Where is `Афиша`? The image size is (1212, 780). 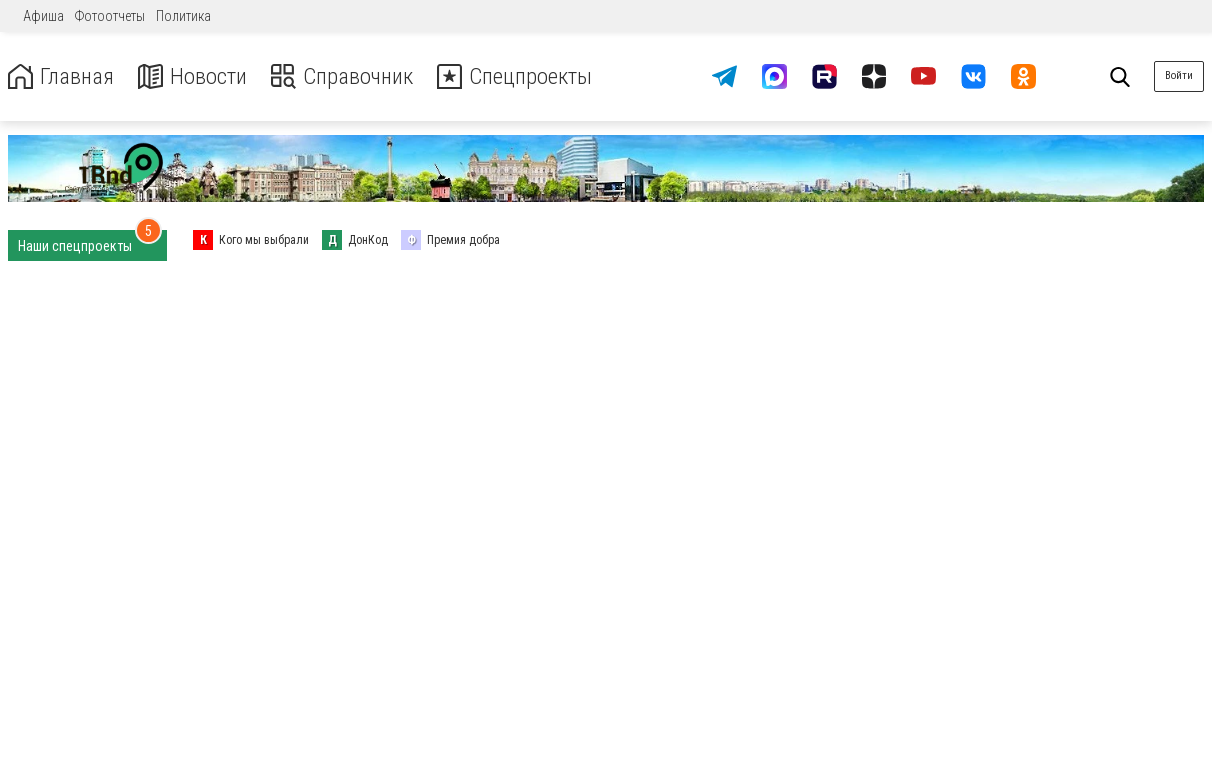
Афиша is located at coordinates (43, 16).